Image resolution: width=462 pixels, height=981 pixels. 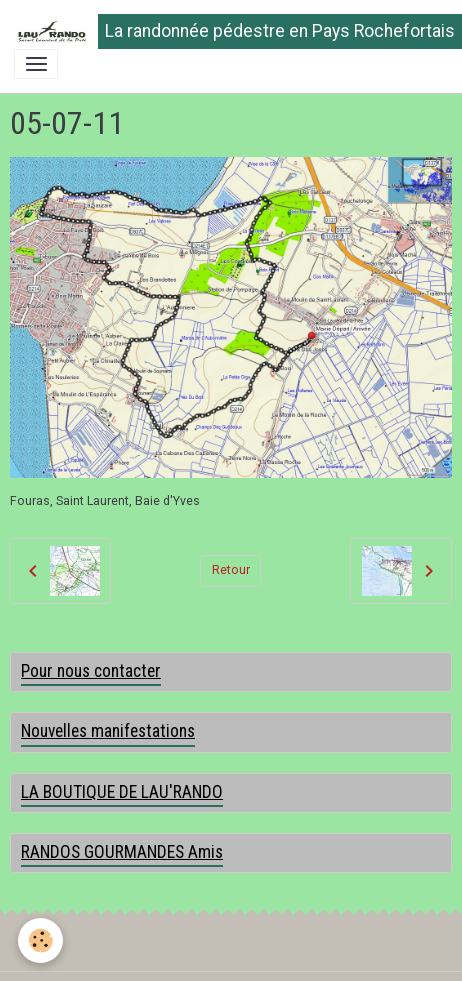 I want to click on [brand], so click(x=224, y=31).